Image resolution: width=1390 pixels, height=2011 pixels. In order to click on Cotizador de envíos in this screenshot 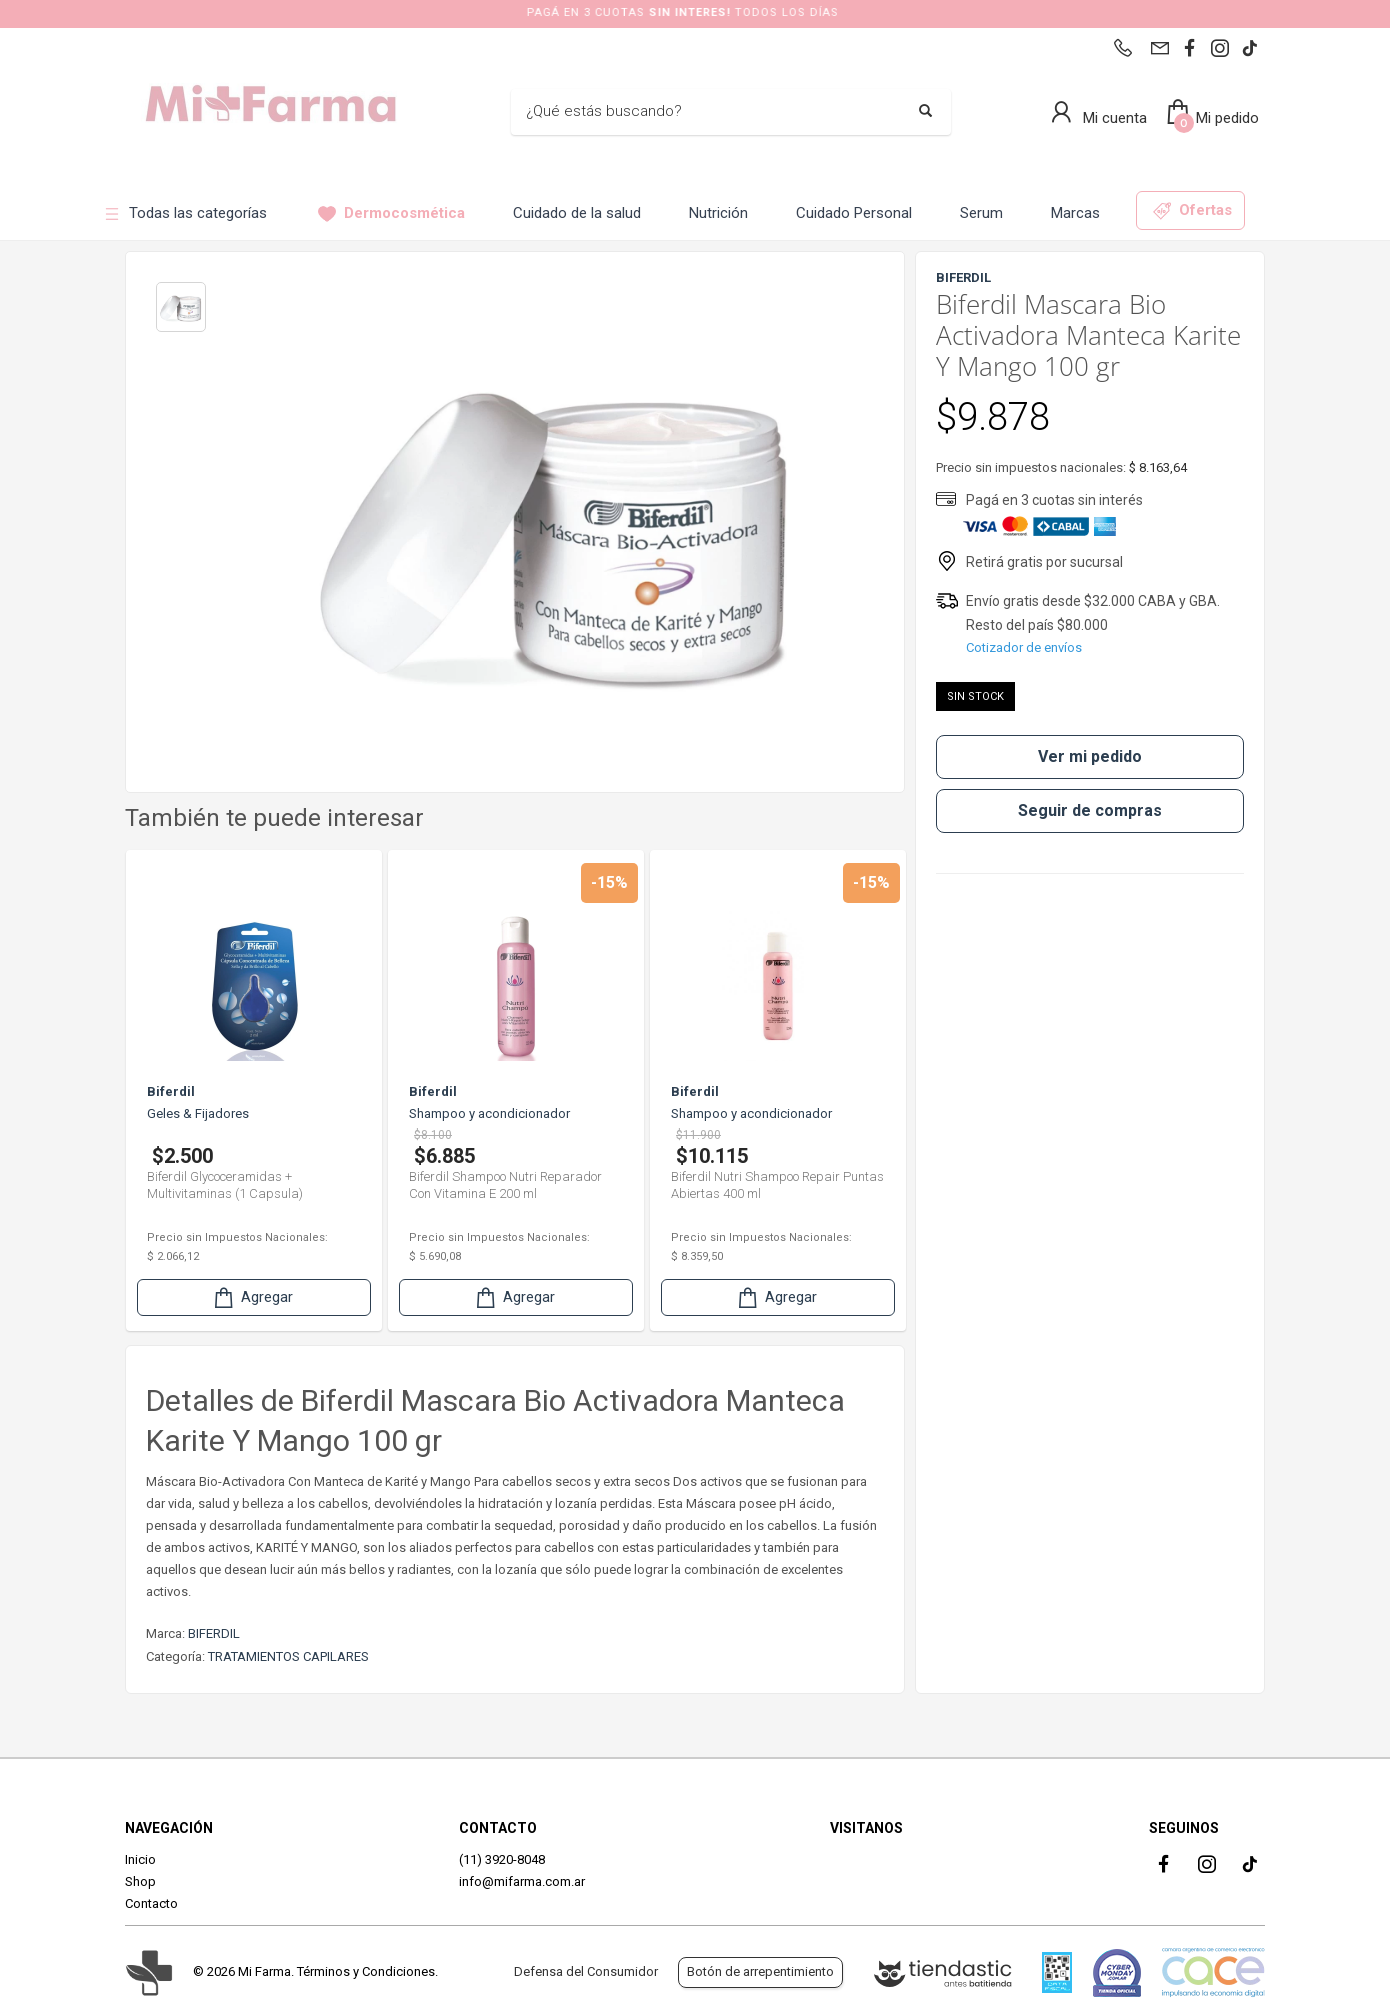, I will do `click(1024, 647)`.